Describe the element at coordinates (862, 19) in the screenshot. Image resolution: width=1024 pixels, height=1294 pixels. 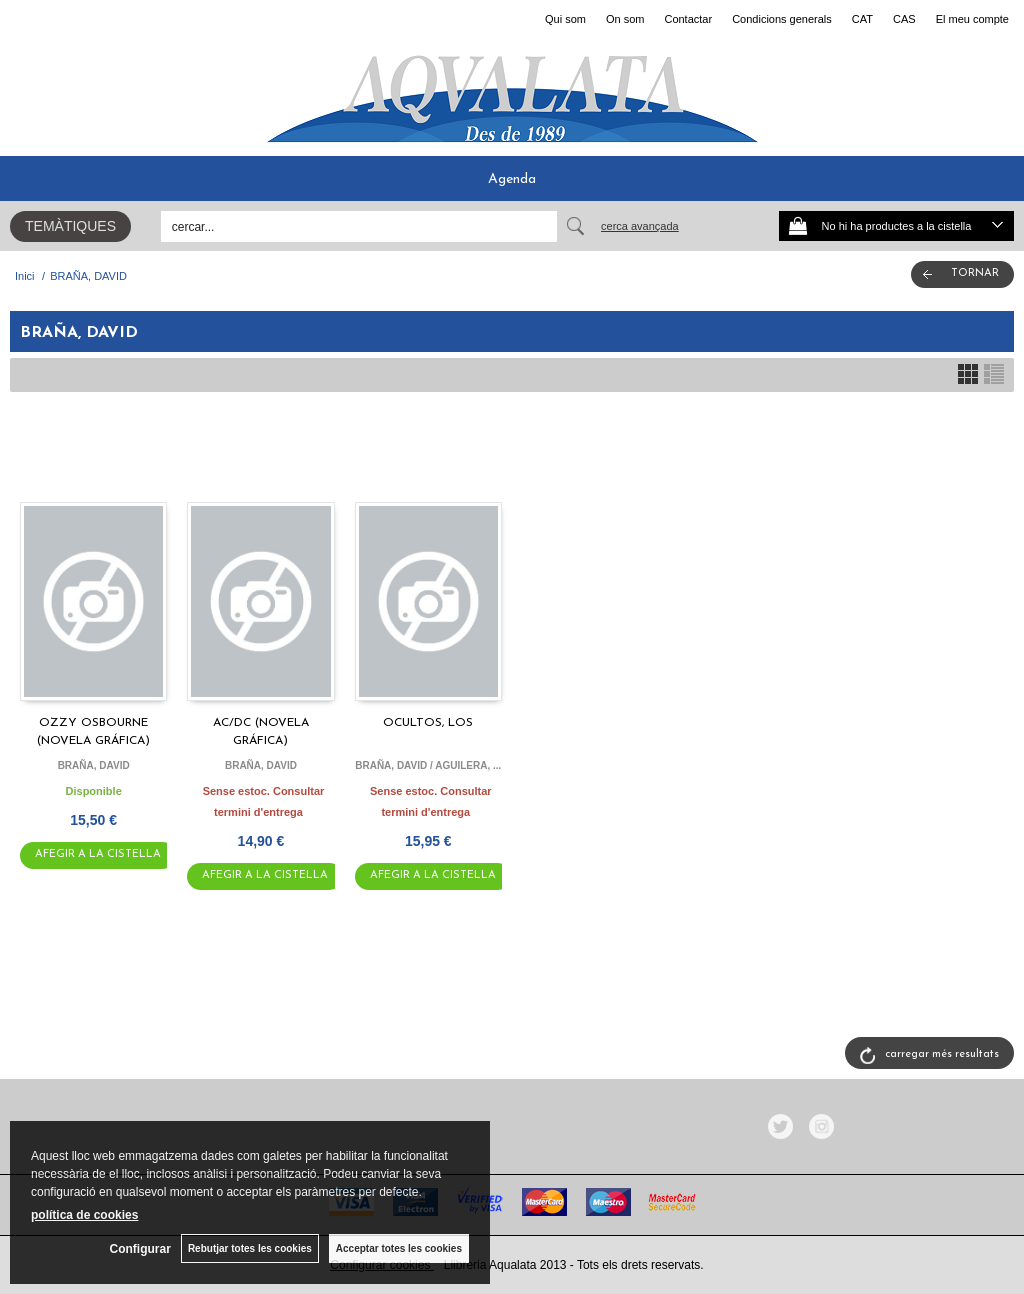
I see `CAT` at that location.